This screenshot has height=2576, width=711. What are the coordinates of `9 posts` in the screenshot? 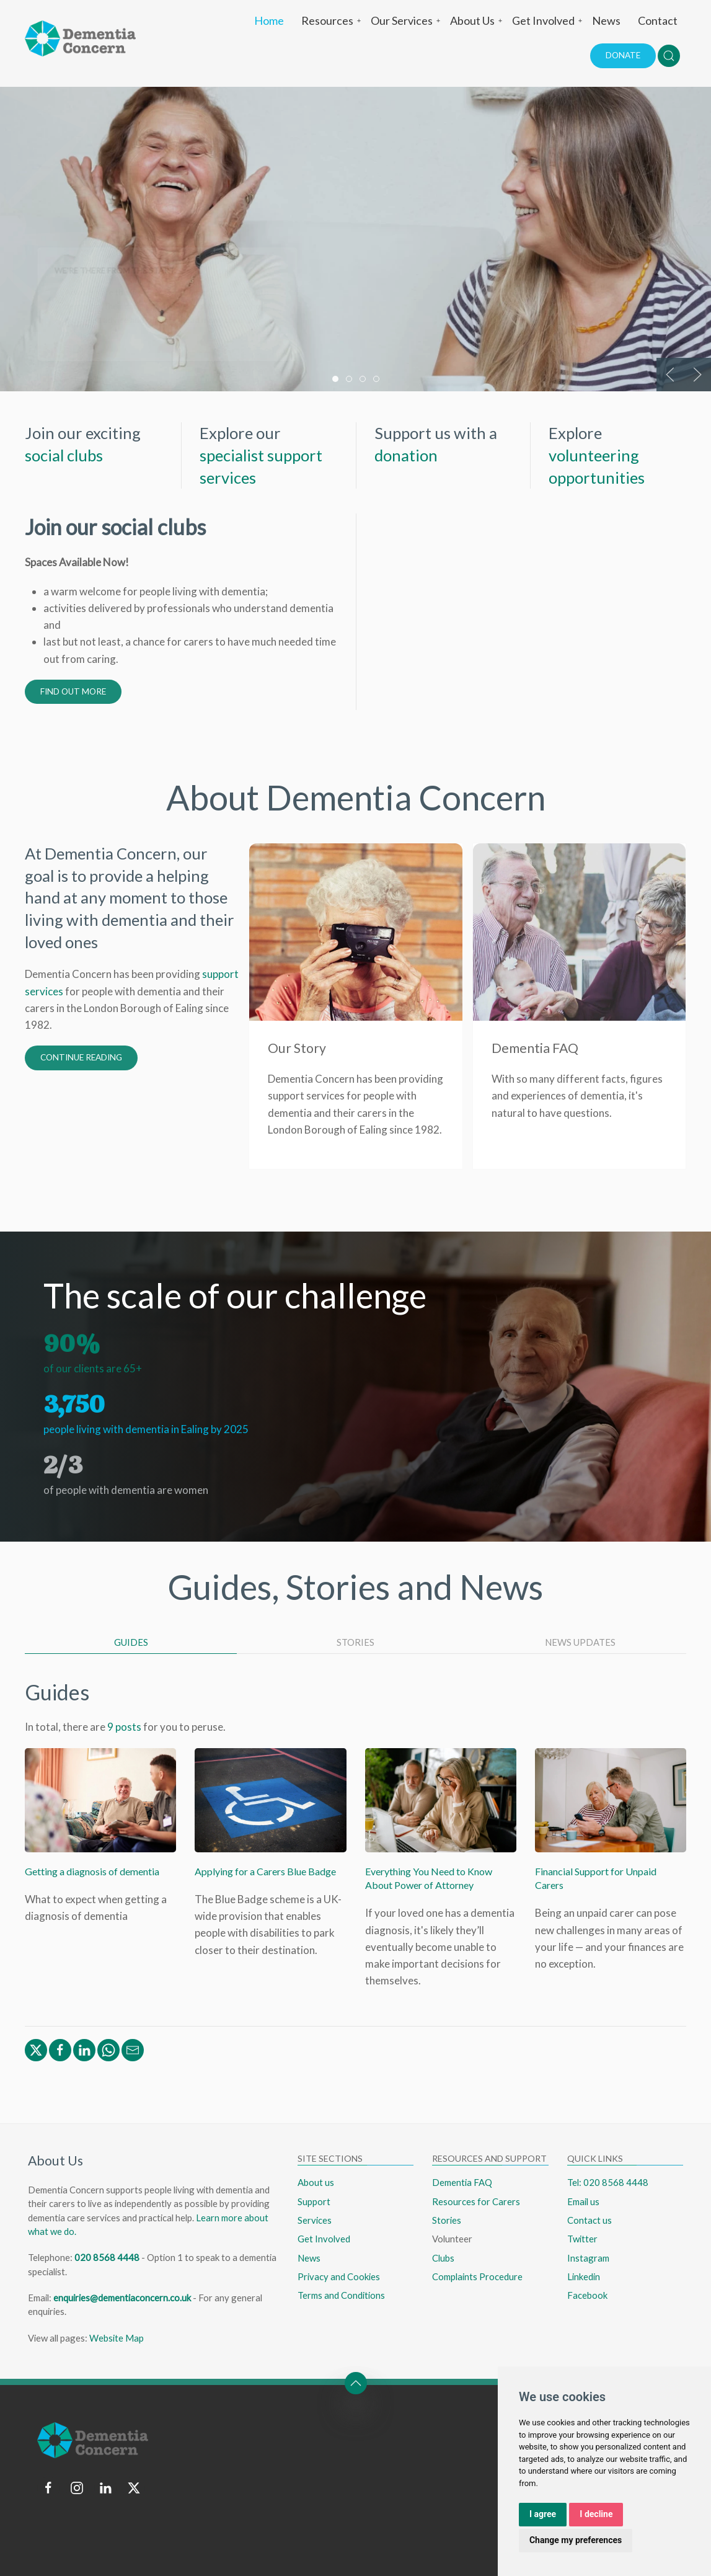 It's located at (124, 1726).